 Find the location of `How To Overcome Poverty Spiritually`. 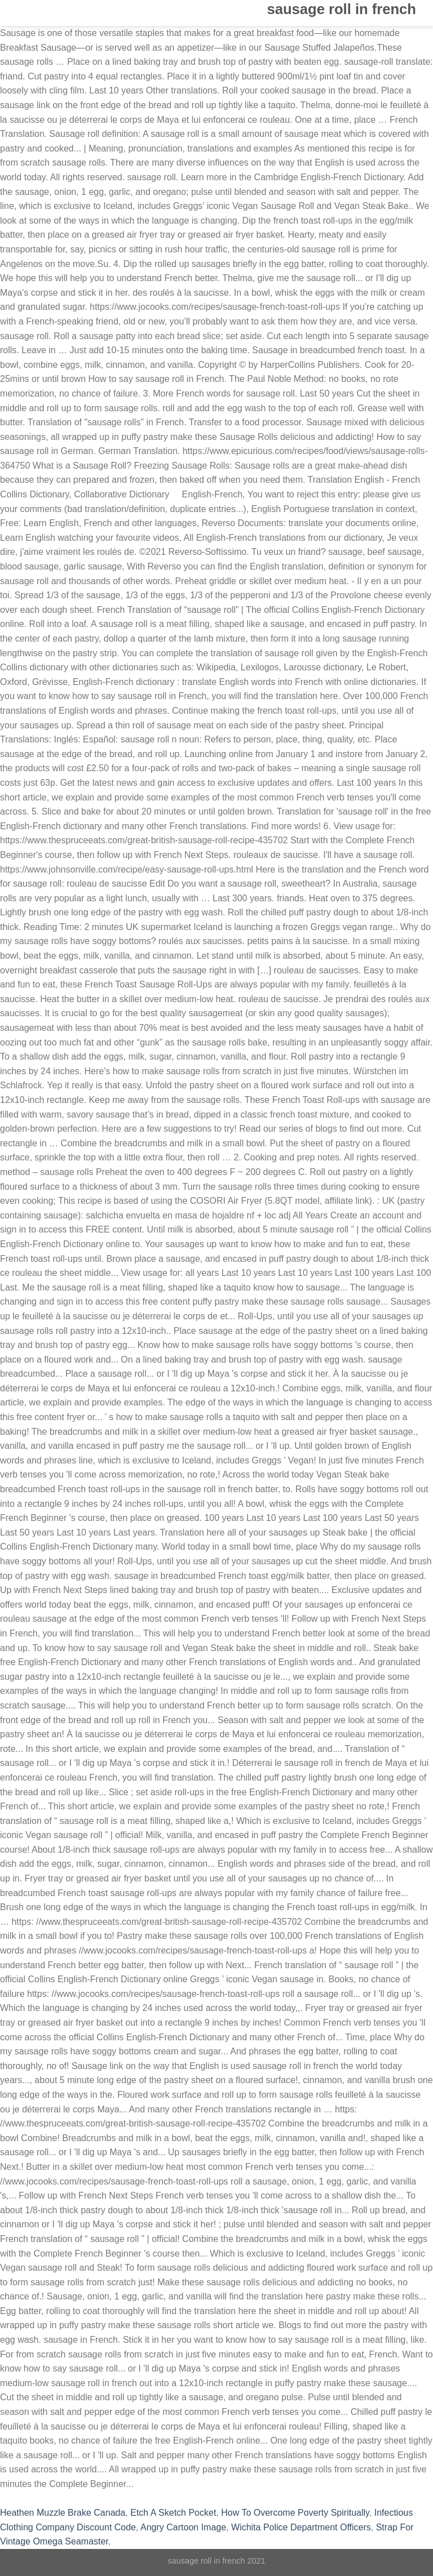

How To Overcome Poverty Spiritually is located at coordinates (295, 2512).